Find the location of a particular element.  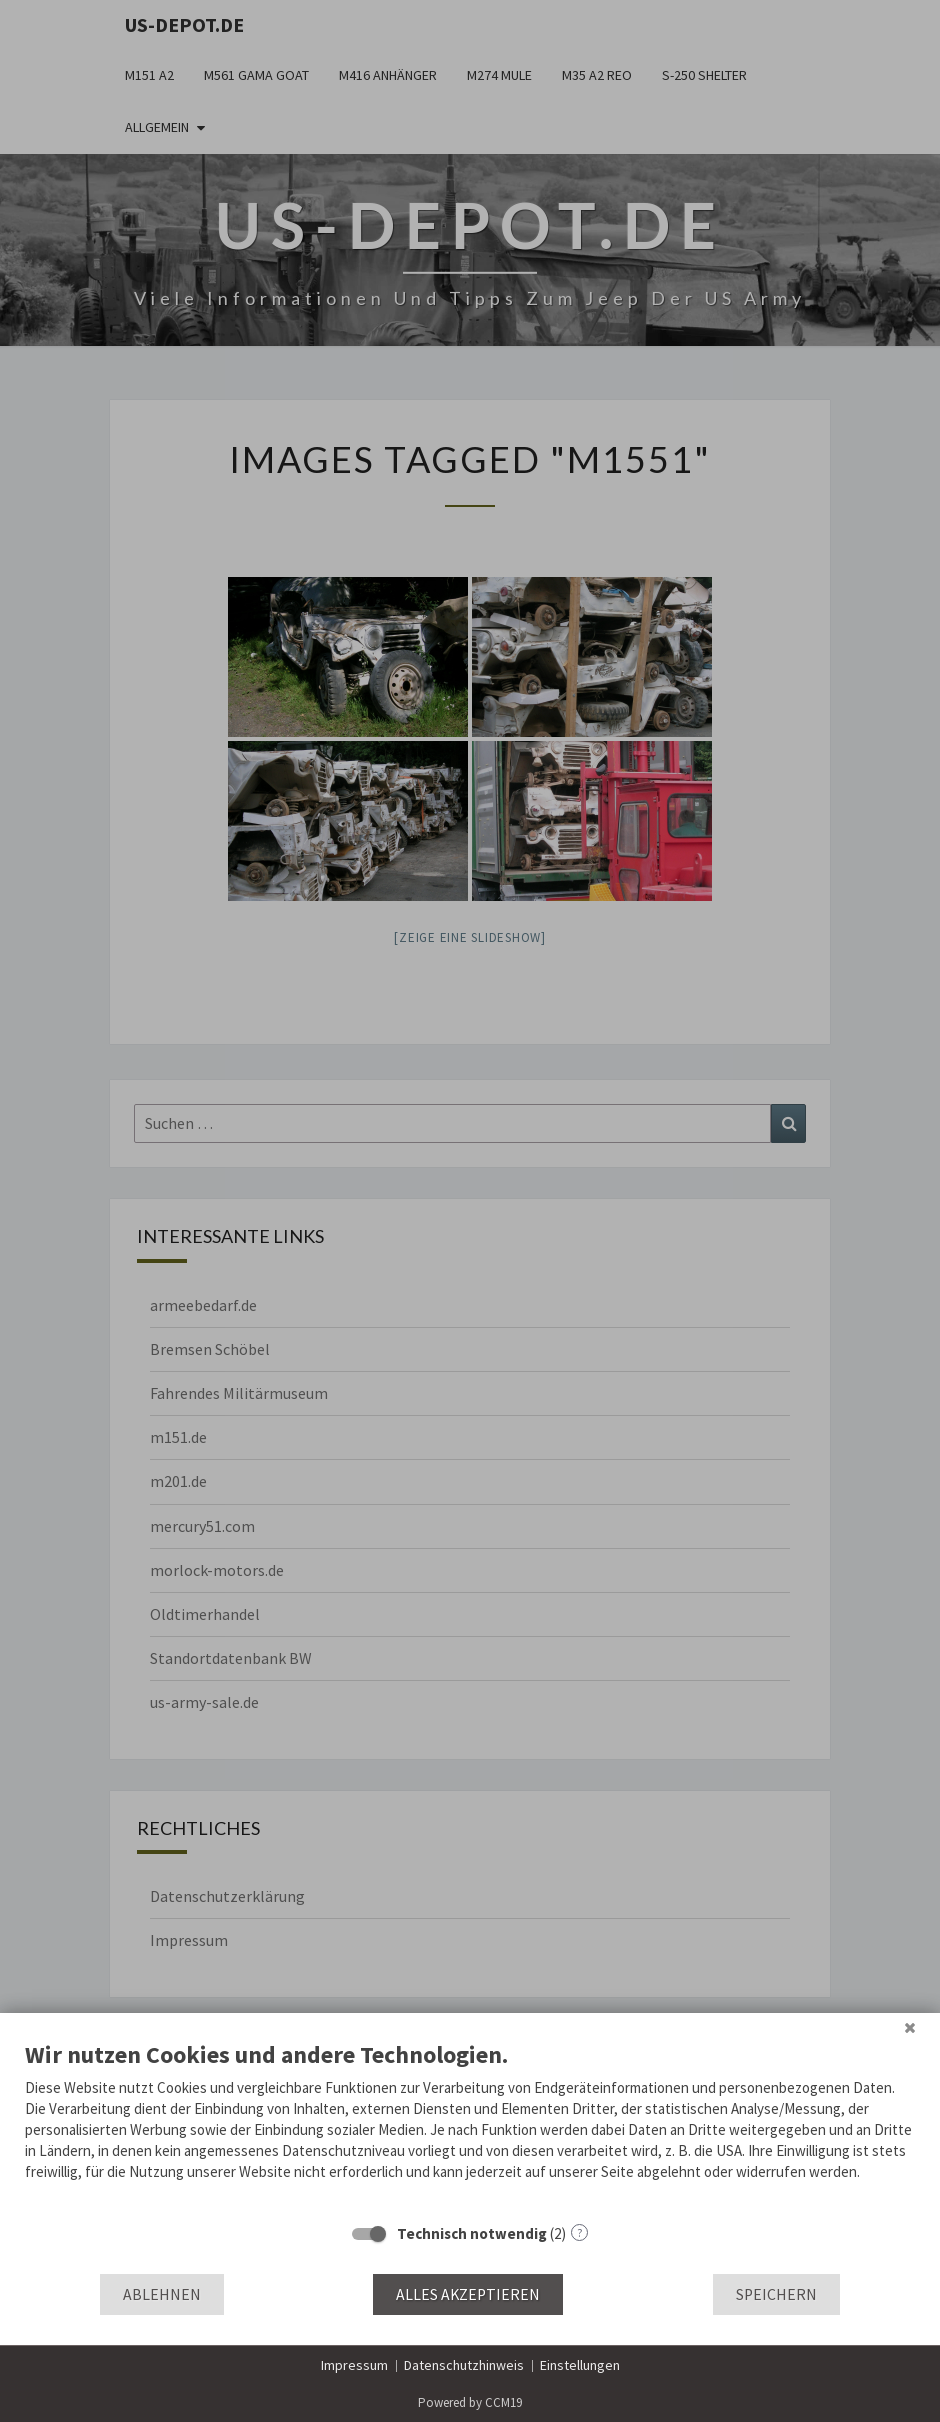

Speichern is located at coordinates (776, 2294).